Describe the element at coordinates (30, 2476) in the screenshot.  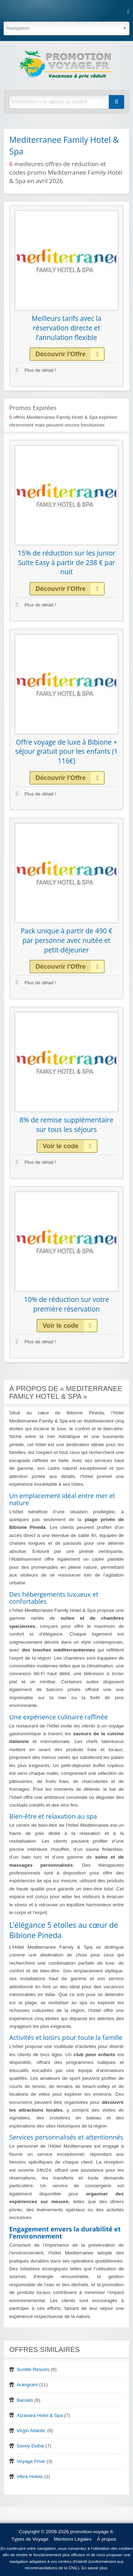
I see `Vibra Hotels` at that location.